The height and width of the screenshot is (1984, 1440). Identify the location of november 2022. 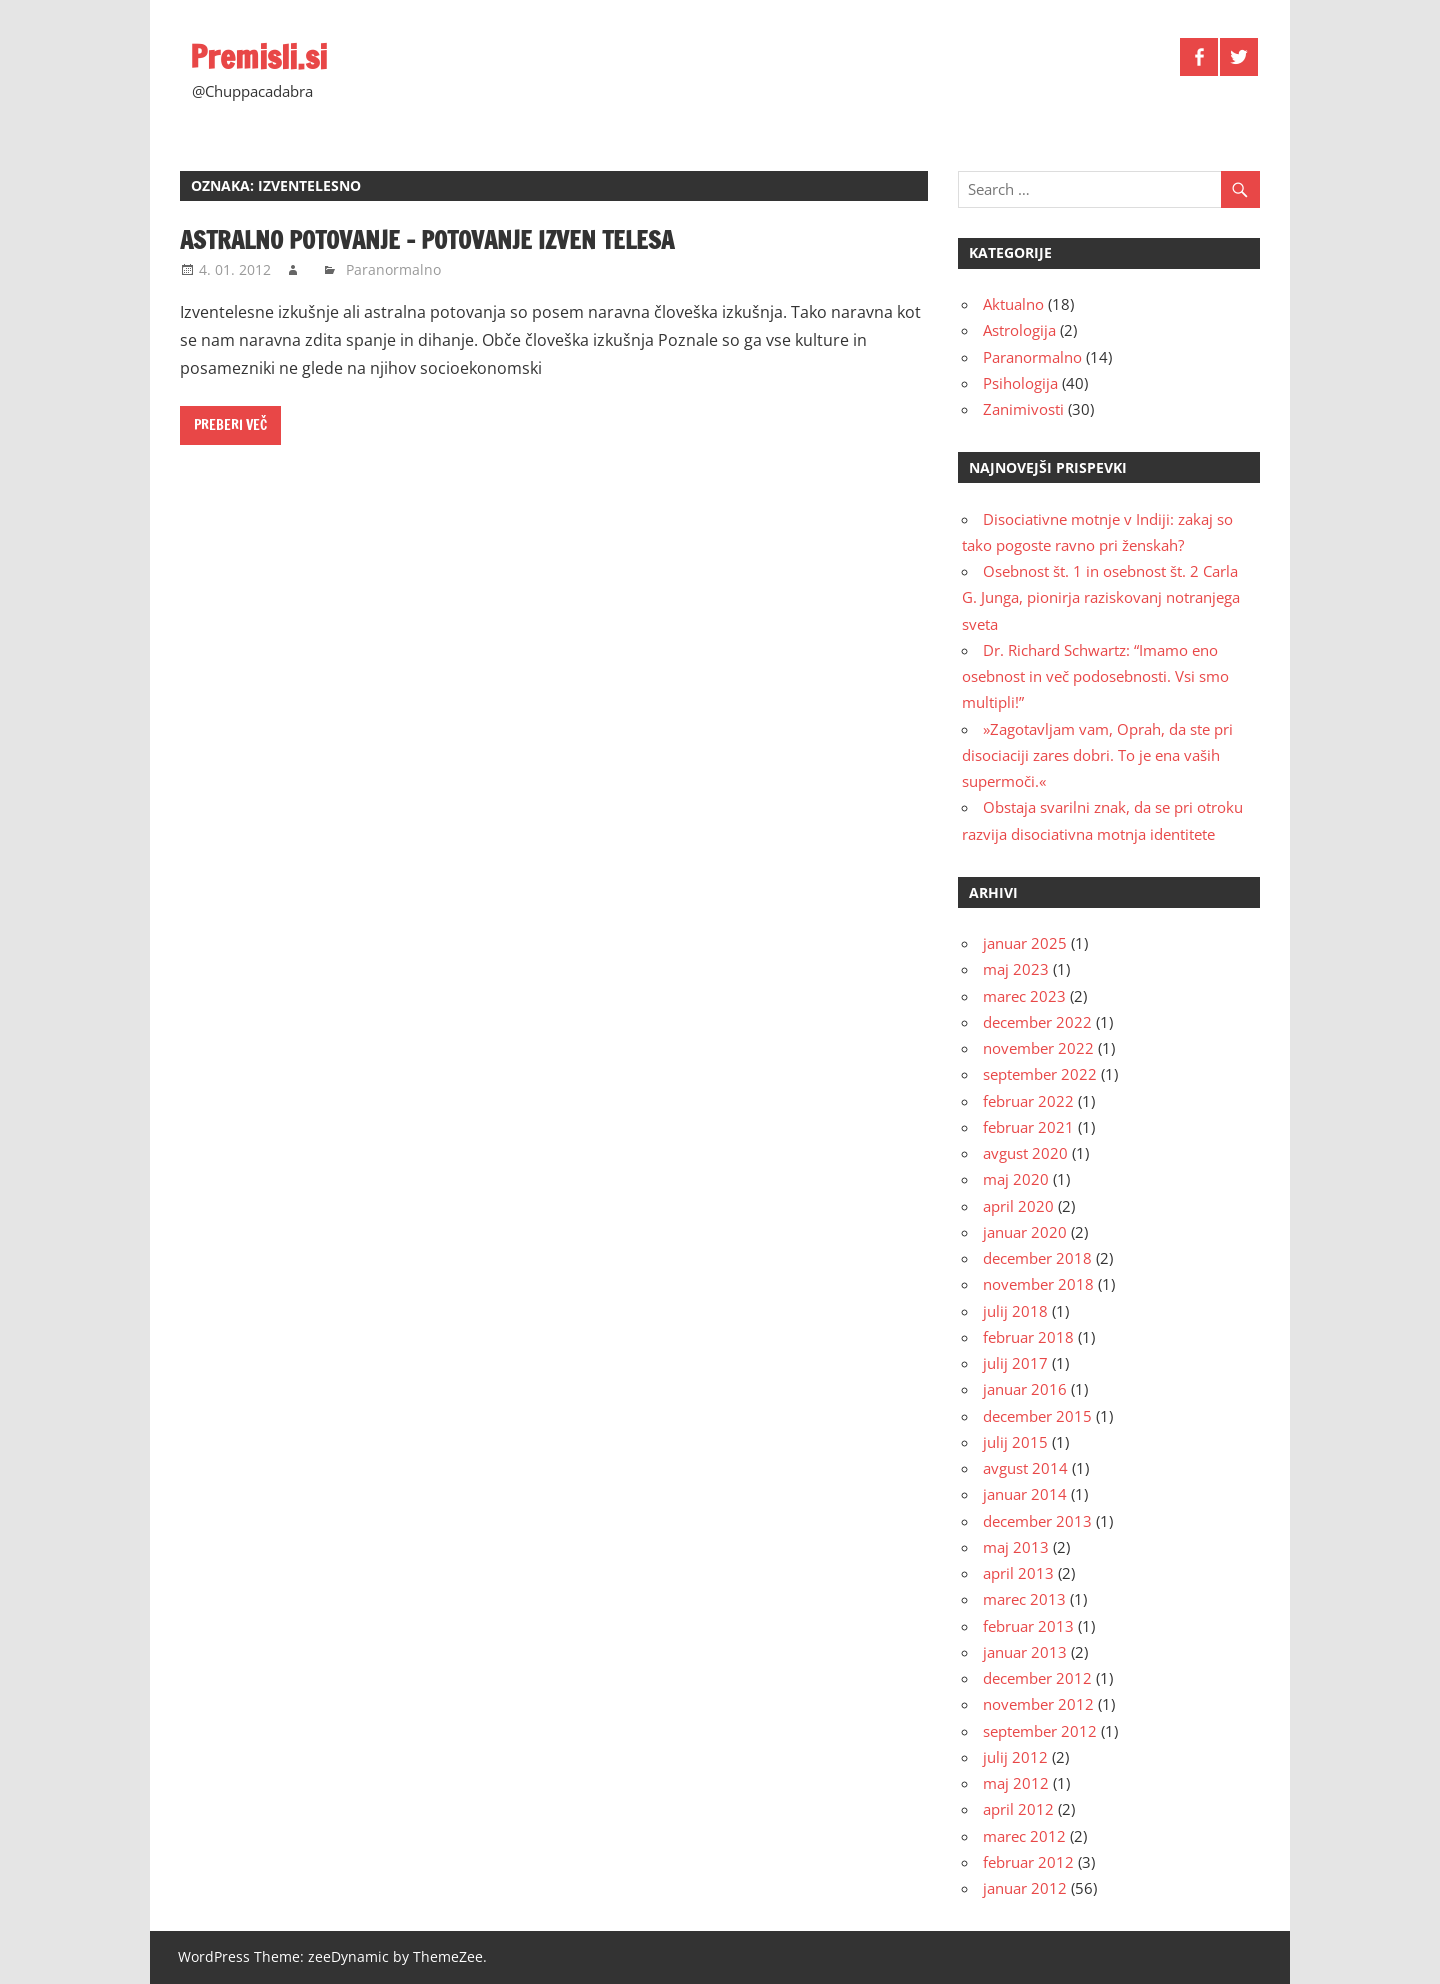
(1038, 1048).